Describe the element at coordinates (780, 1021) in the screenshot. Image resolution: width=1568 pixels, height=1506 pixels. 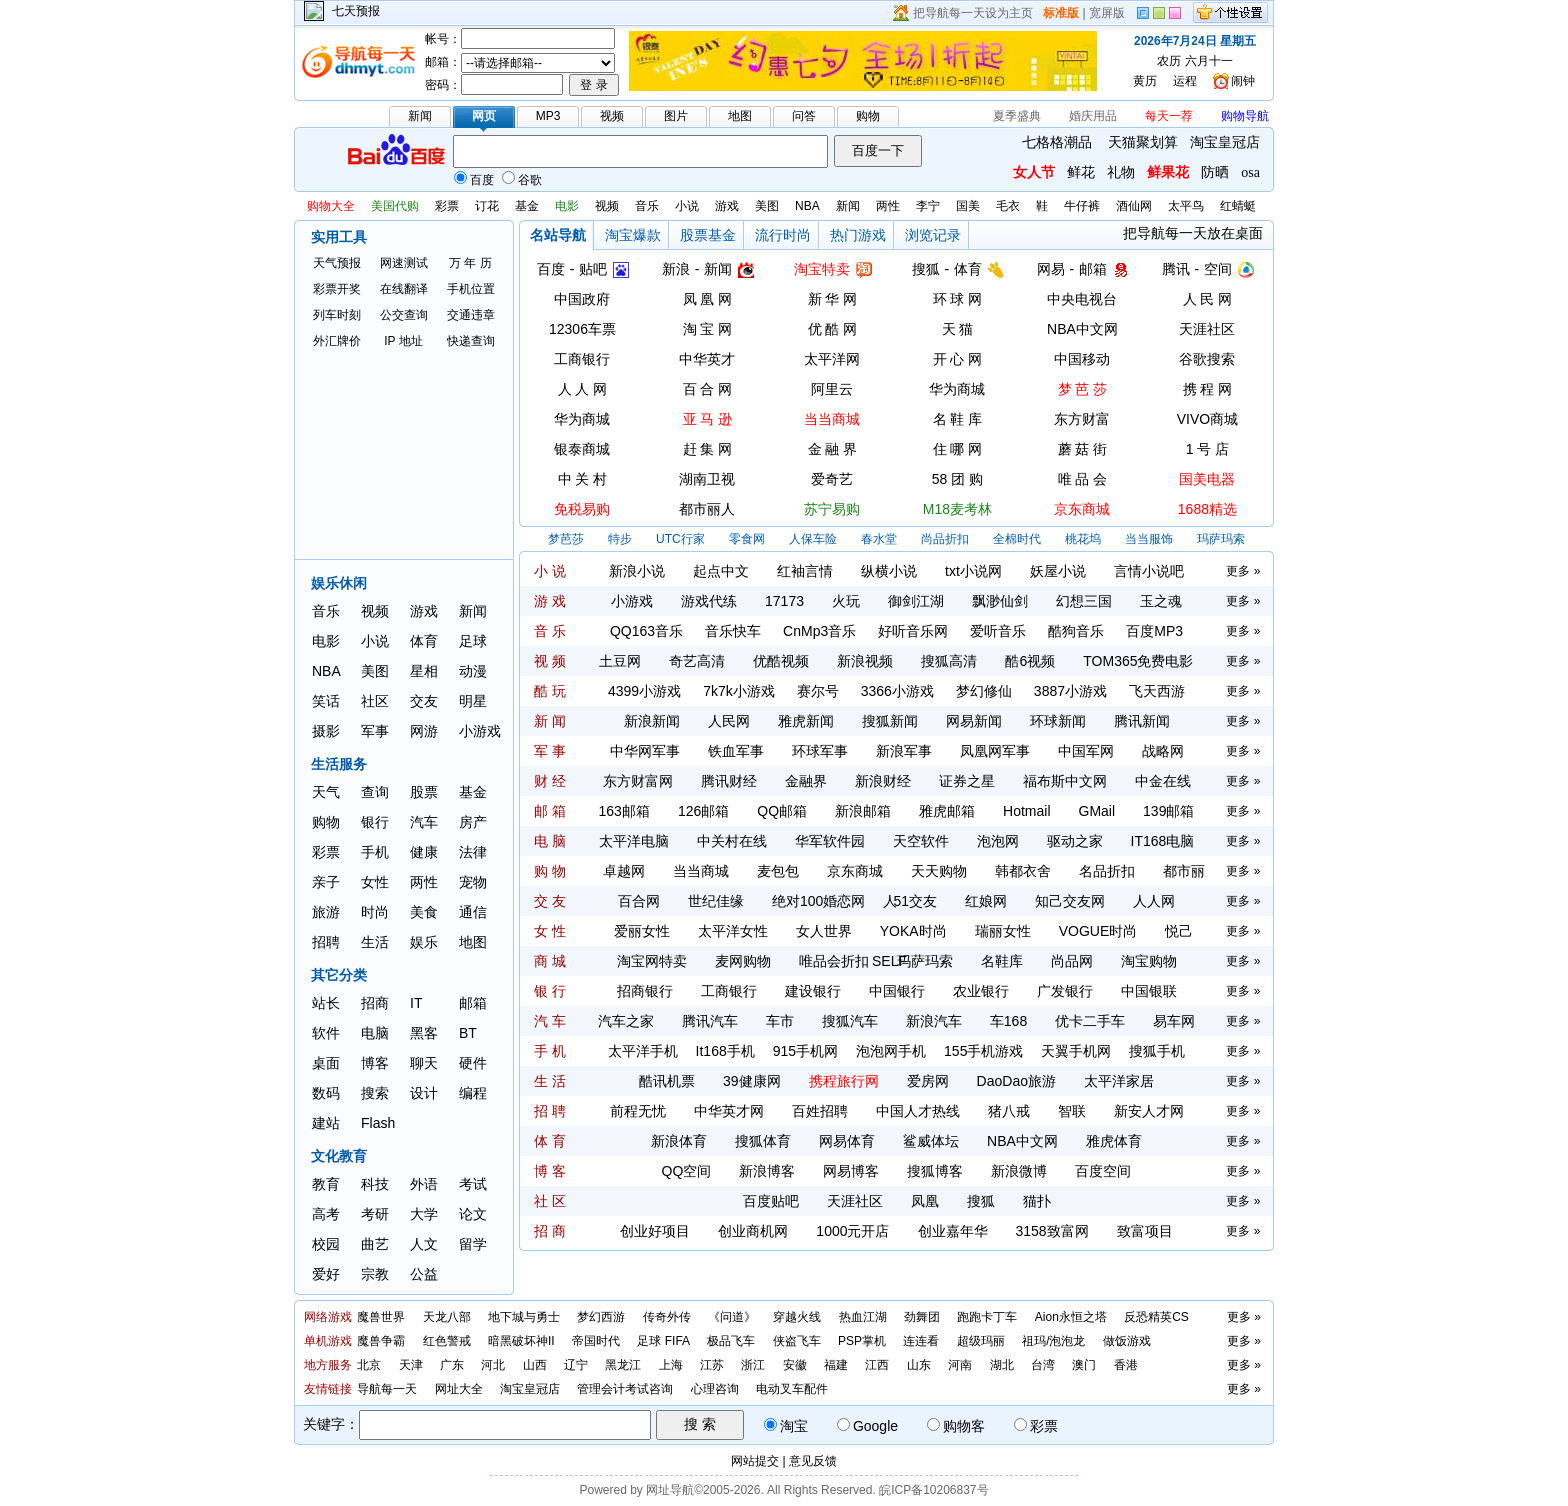
I see `车市` at that location.